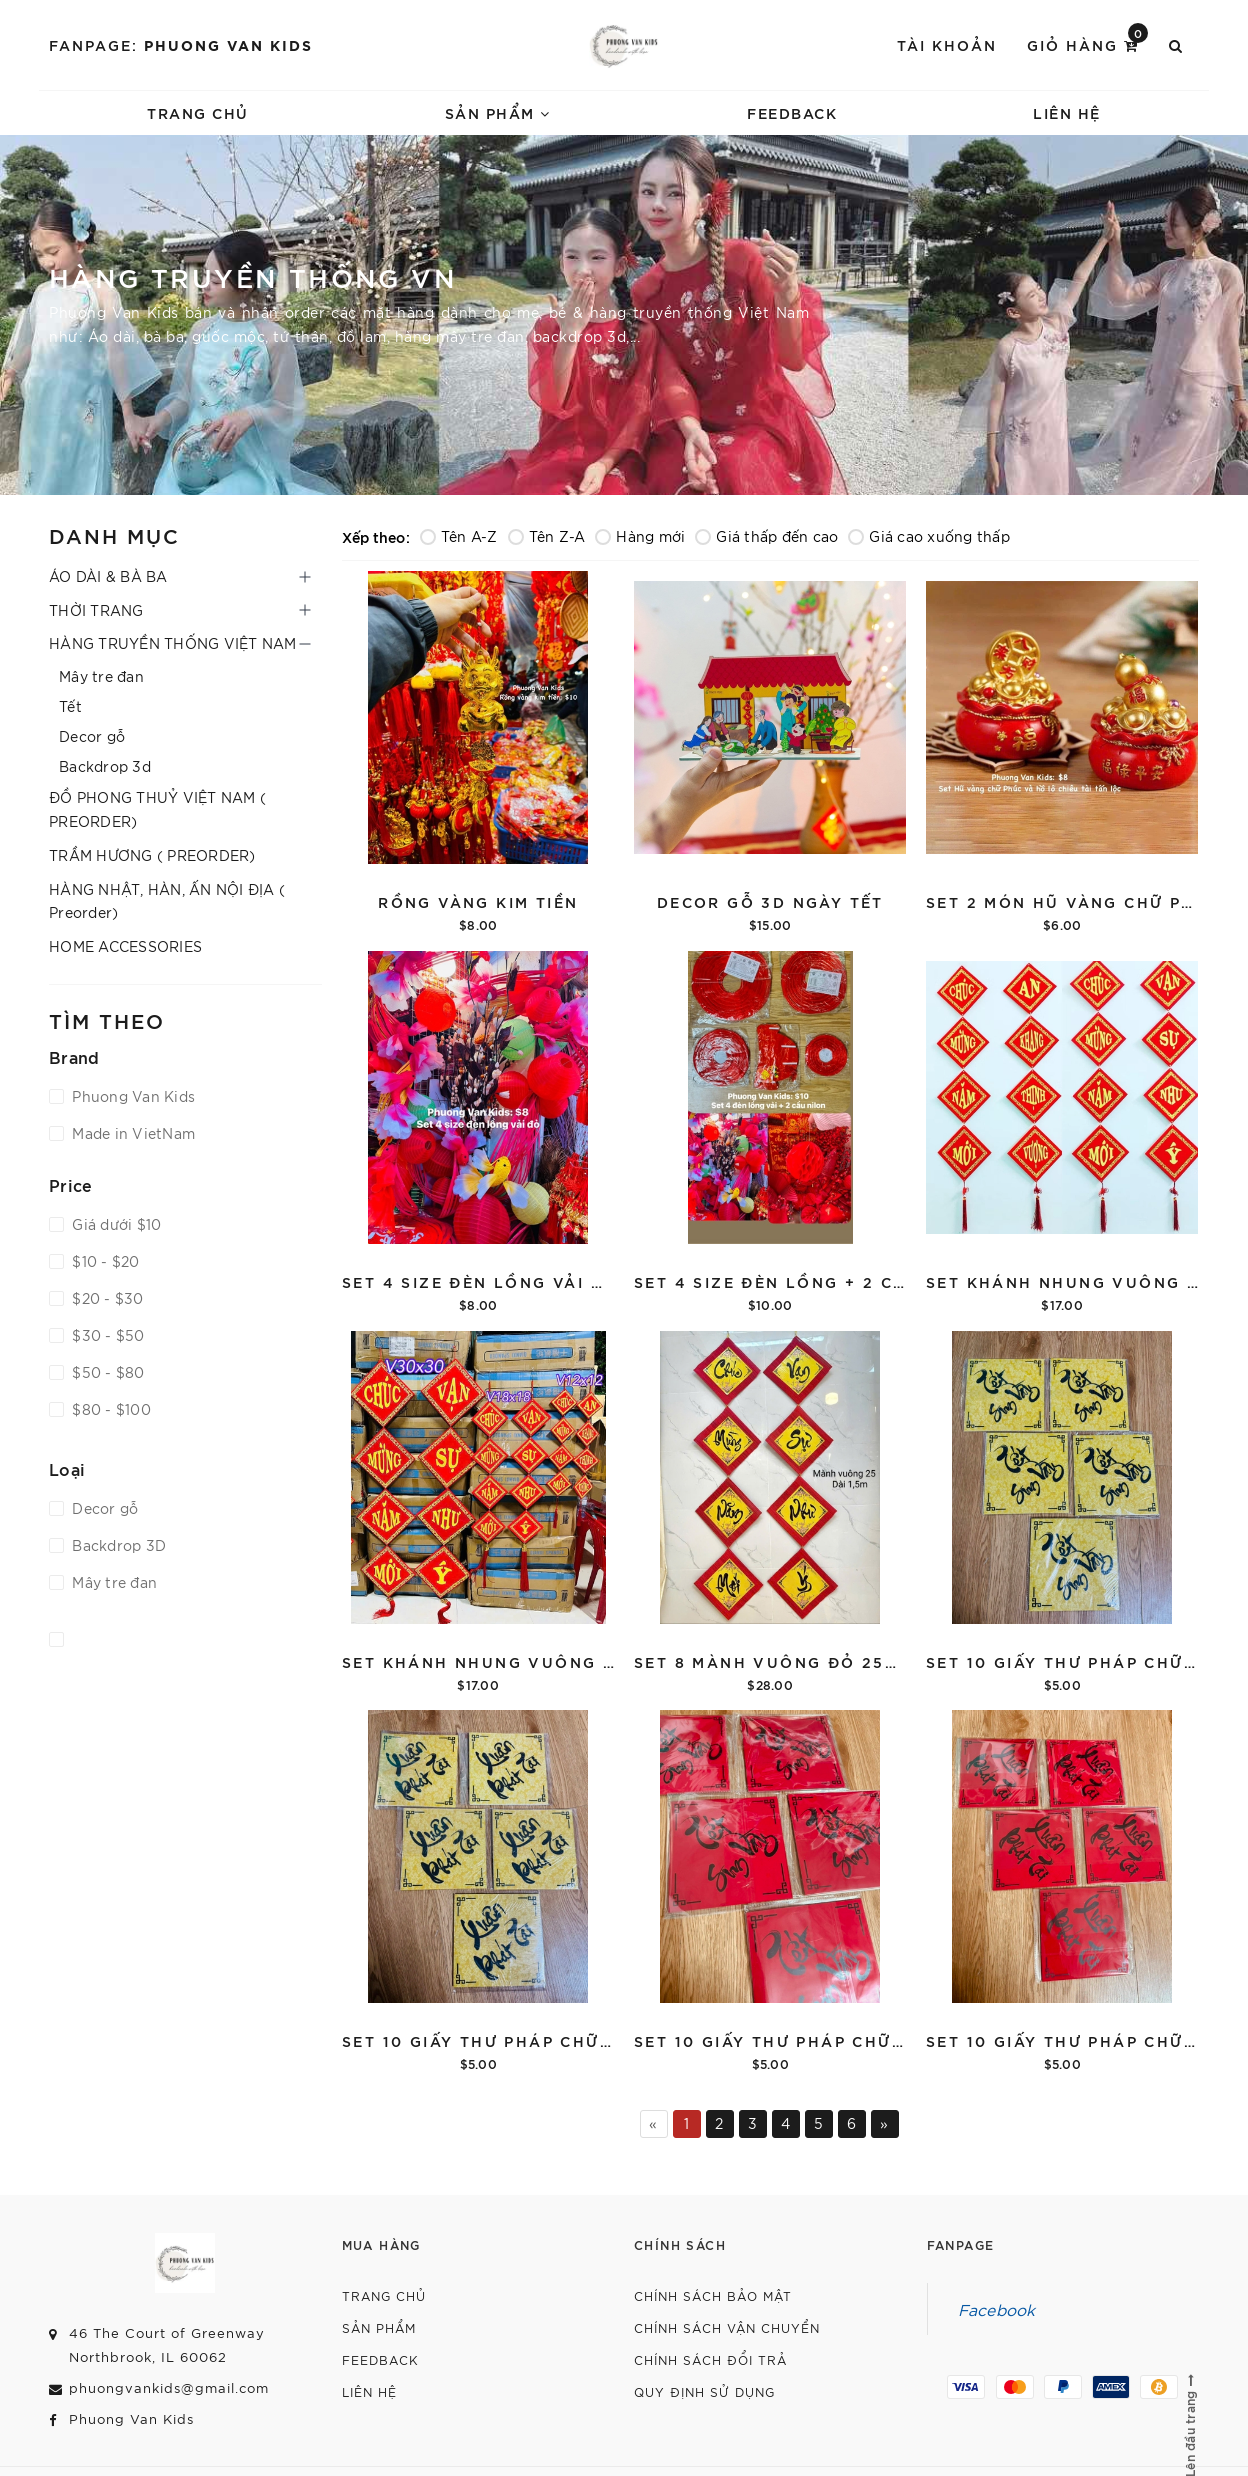  Describe the element at coordinates (704, 2391) in the screenshot. I see `Quy định sử dụng` at that location.